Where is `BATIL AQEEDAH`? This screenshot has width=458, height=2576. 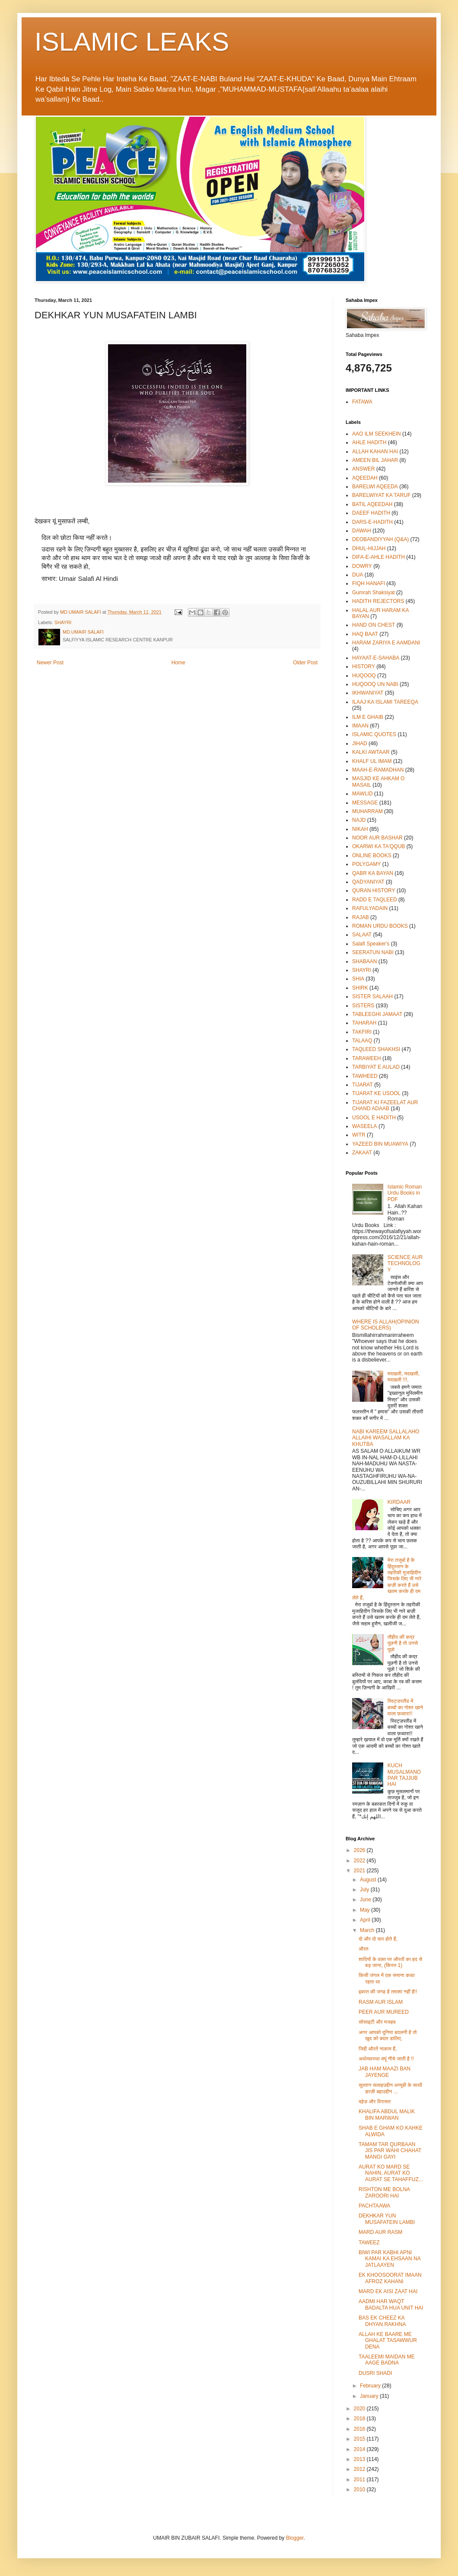
BATIL AQEEDAH is located at coordinates (372, 504).